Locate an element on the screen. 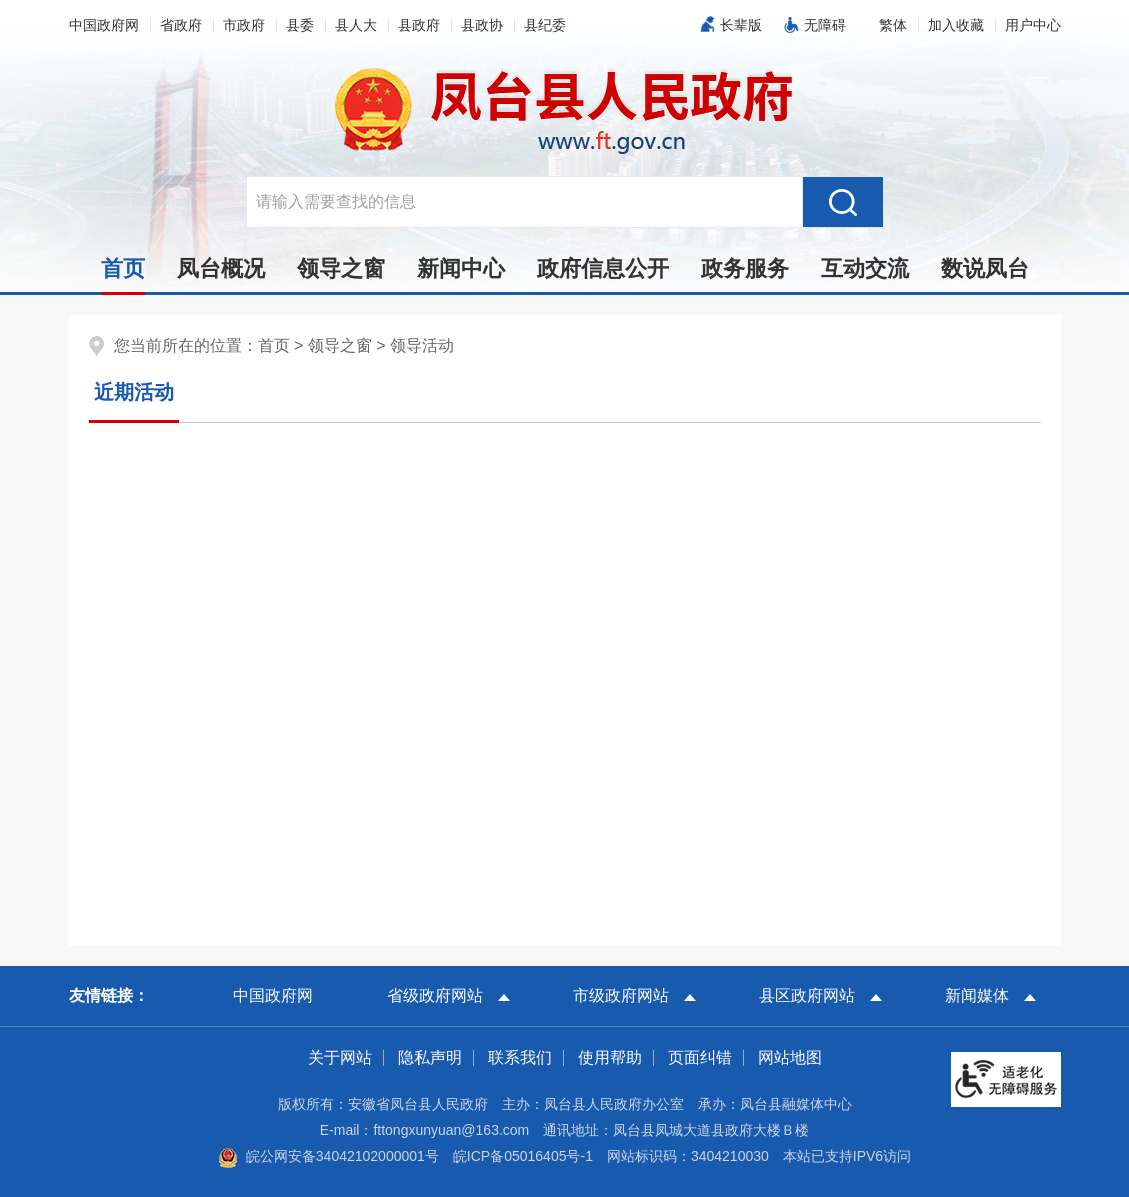 Image resolution: width=1129 pixels, height=1197 pixels. 县政协 is located at coordinates (482, 25).